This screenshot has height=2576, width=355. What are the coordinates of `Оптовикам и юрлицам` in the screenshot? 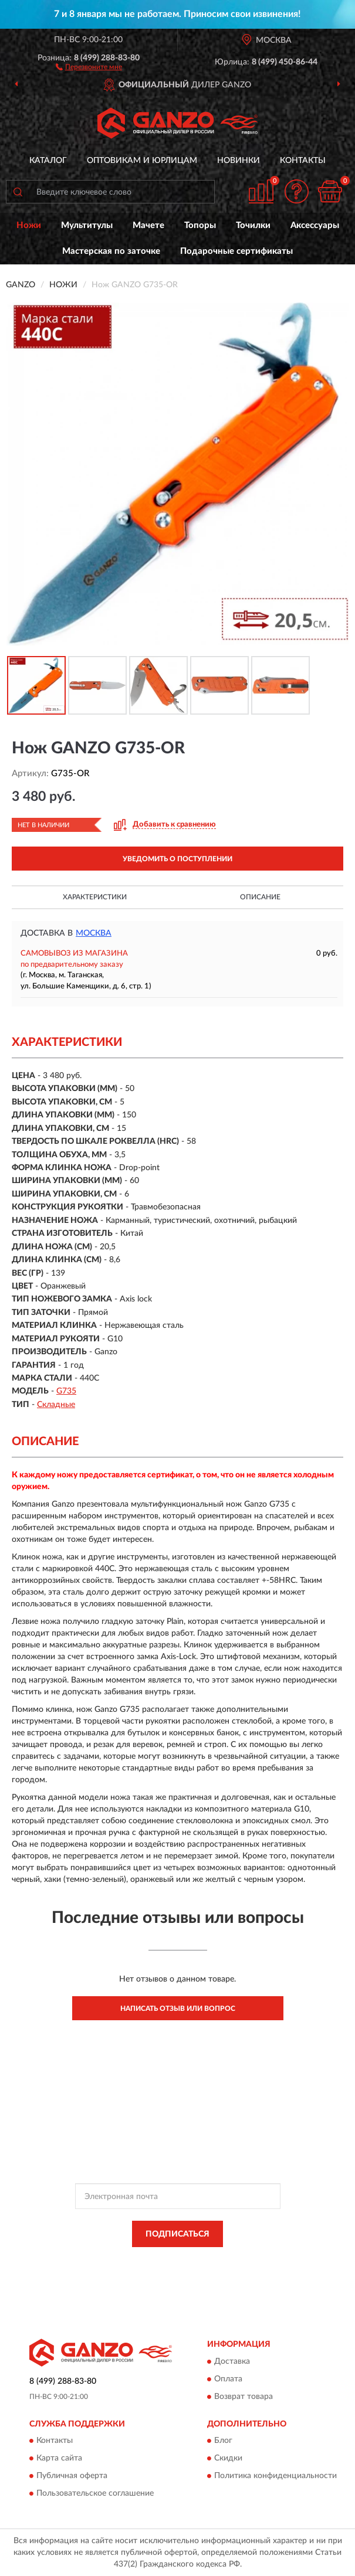 It's located at (142, 161).